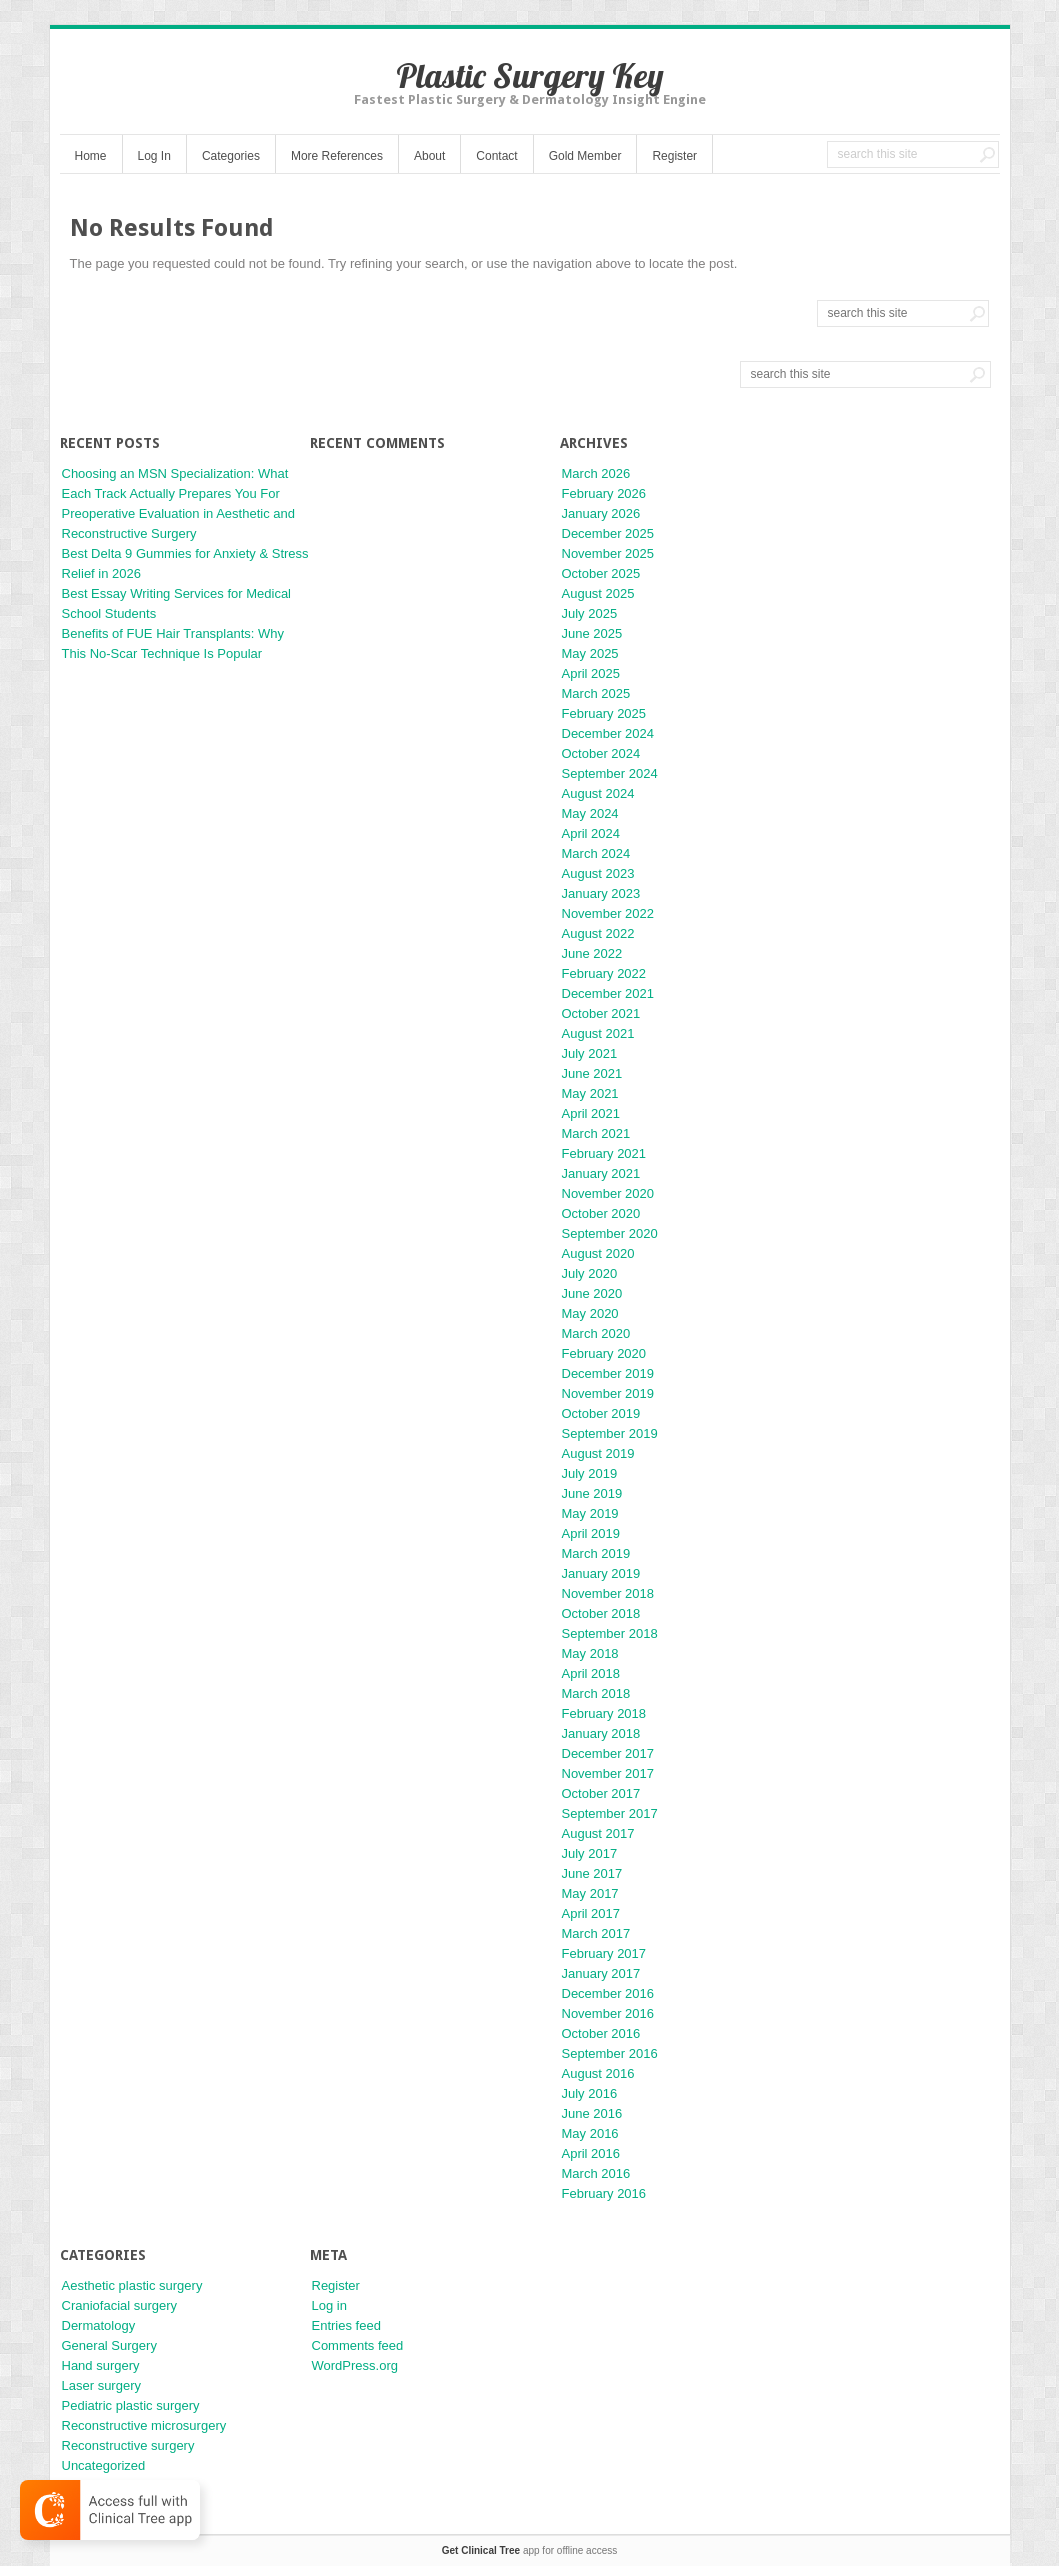 The image size is (1059, 2566). What do you see at coordinates (596, 1693) in the screenshot?
I see `March 2018` at bounding box center [596, 1693].